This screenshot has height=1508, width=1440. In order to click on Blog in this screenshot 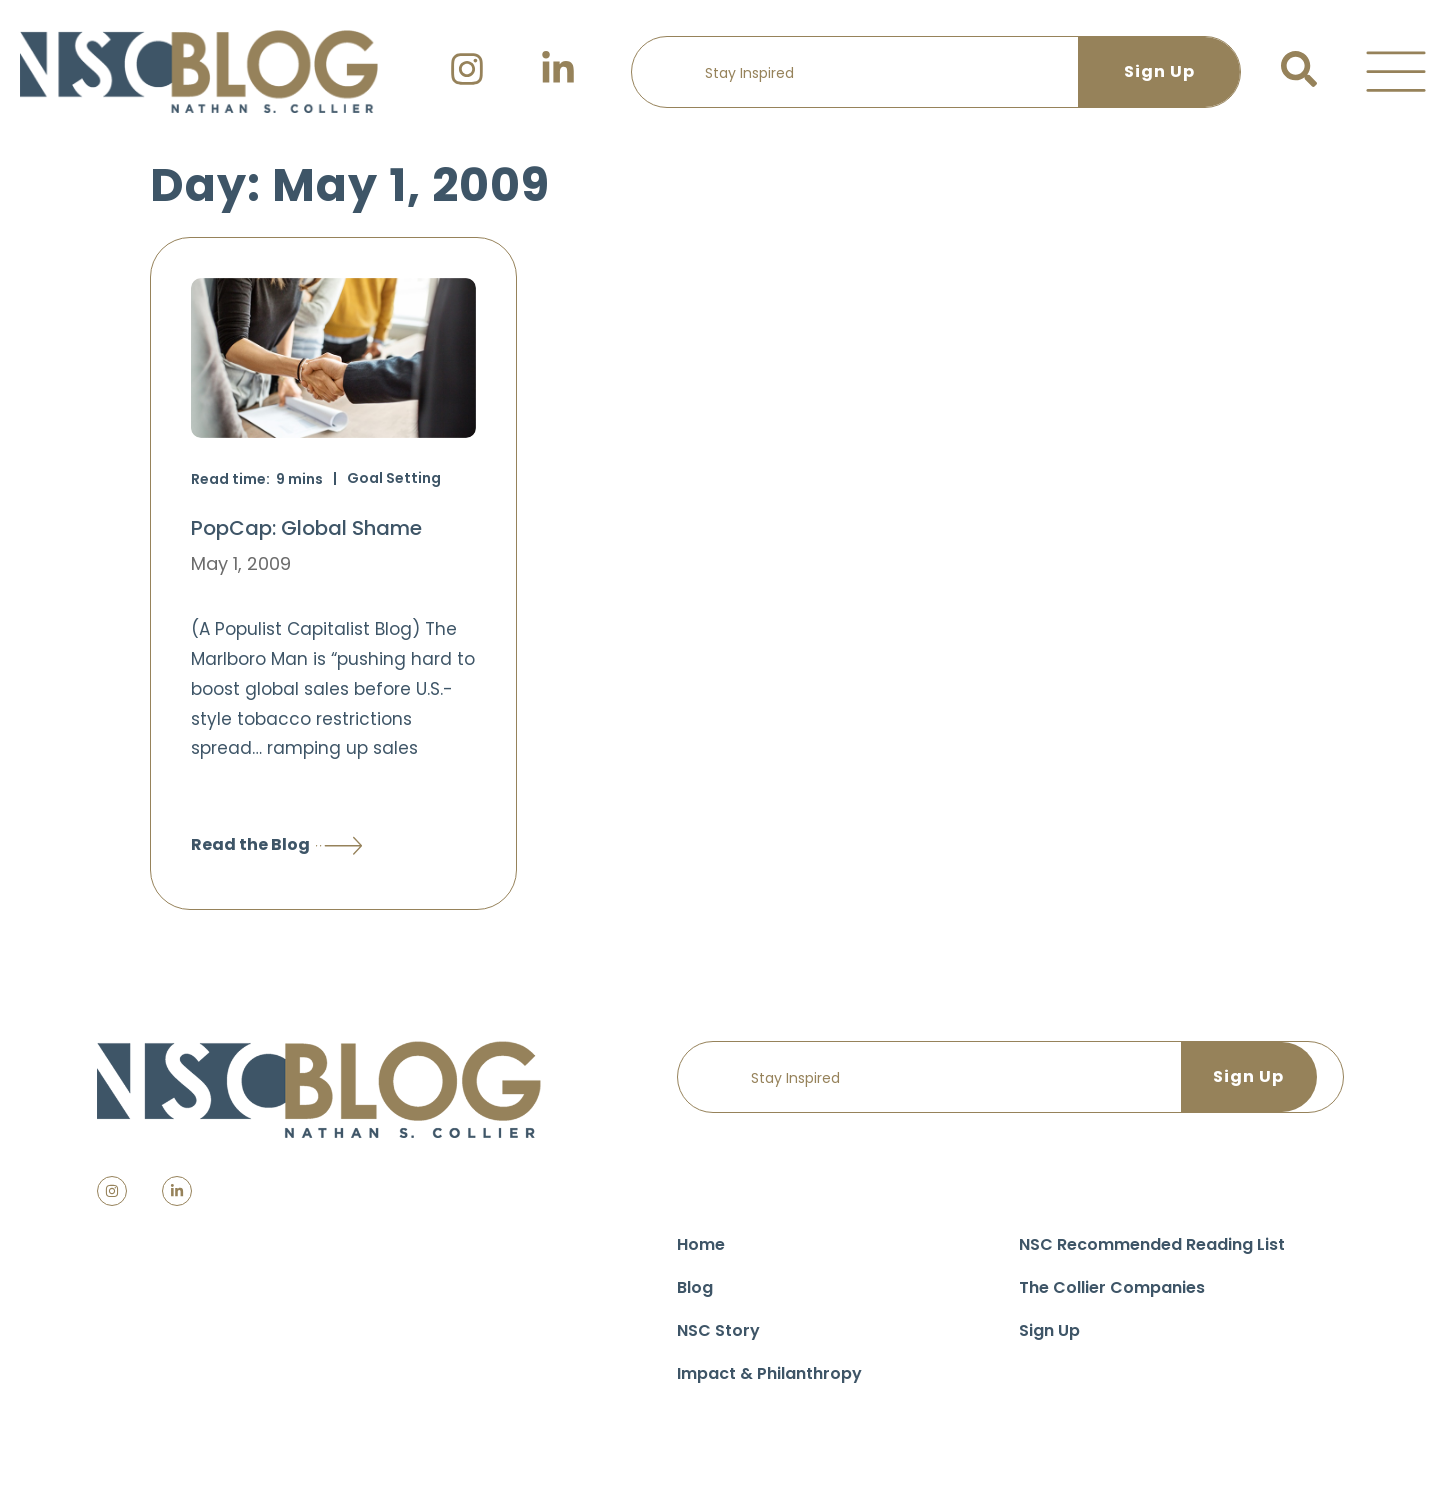, I will do `click(695, 1287)`.